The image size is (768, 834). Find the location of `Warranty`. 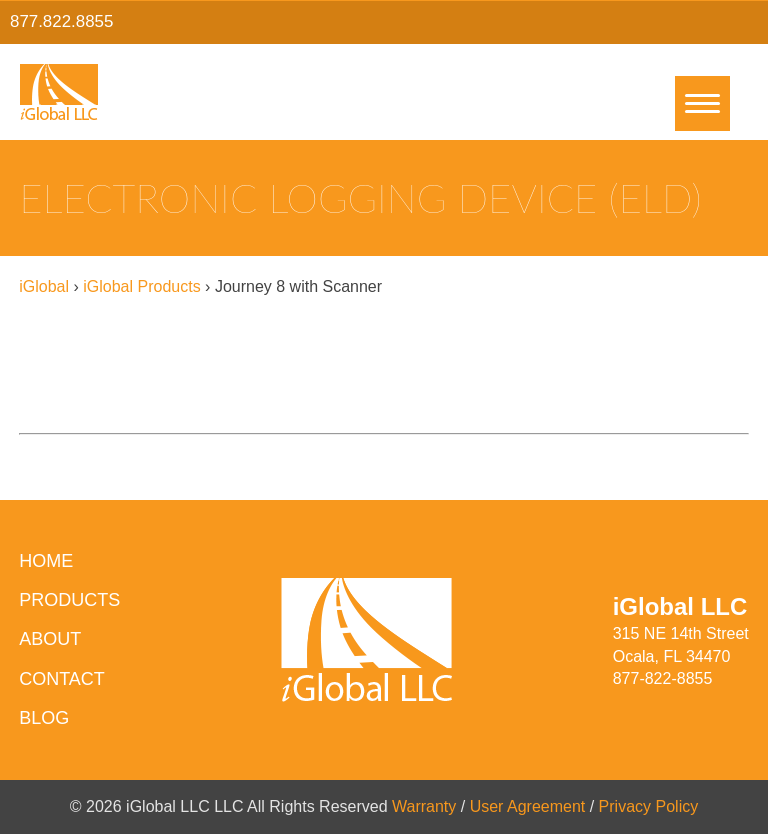

Warranty is located at coordinates (424, 806).